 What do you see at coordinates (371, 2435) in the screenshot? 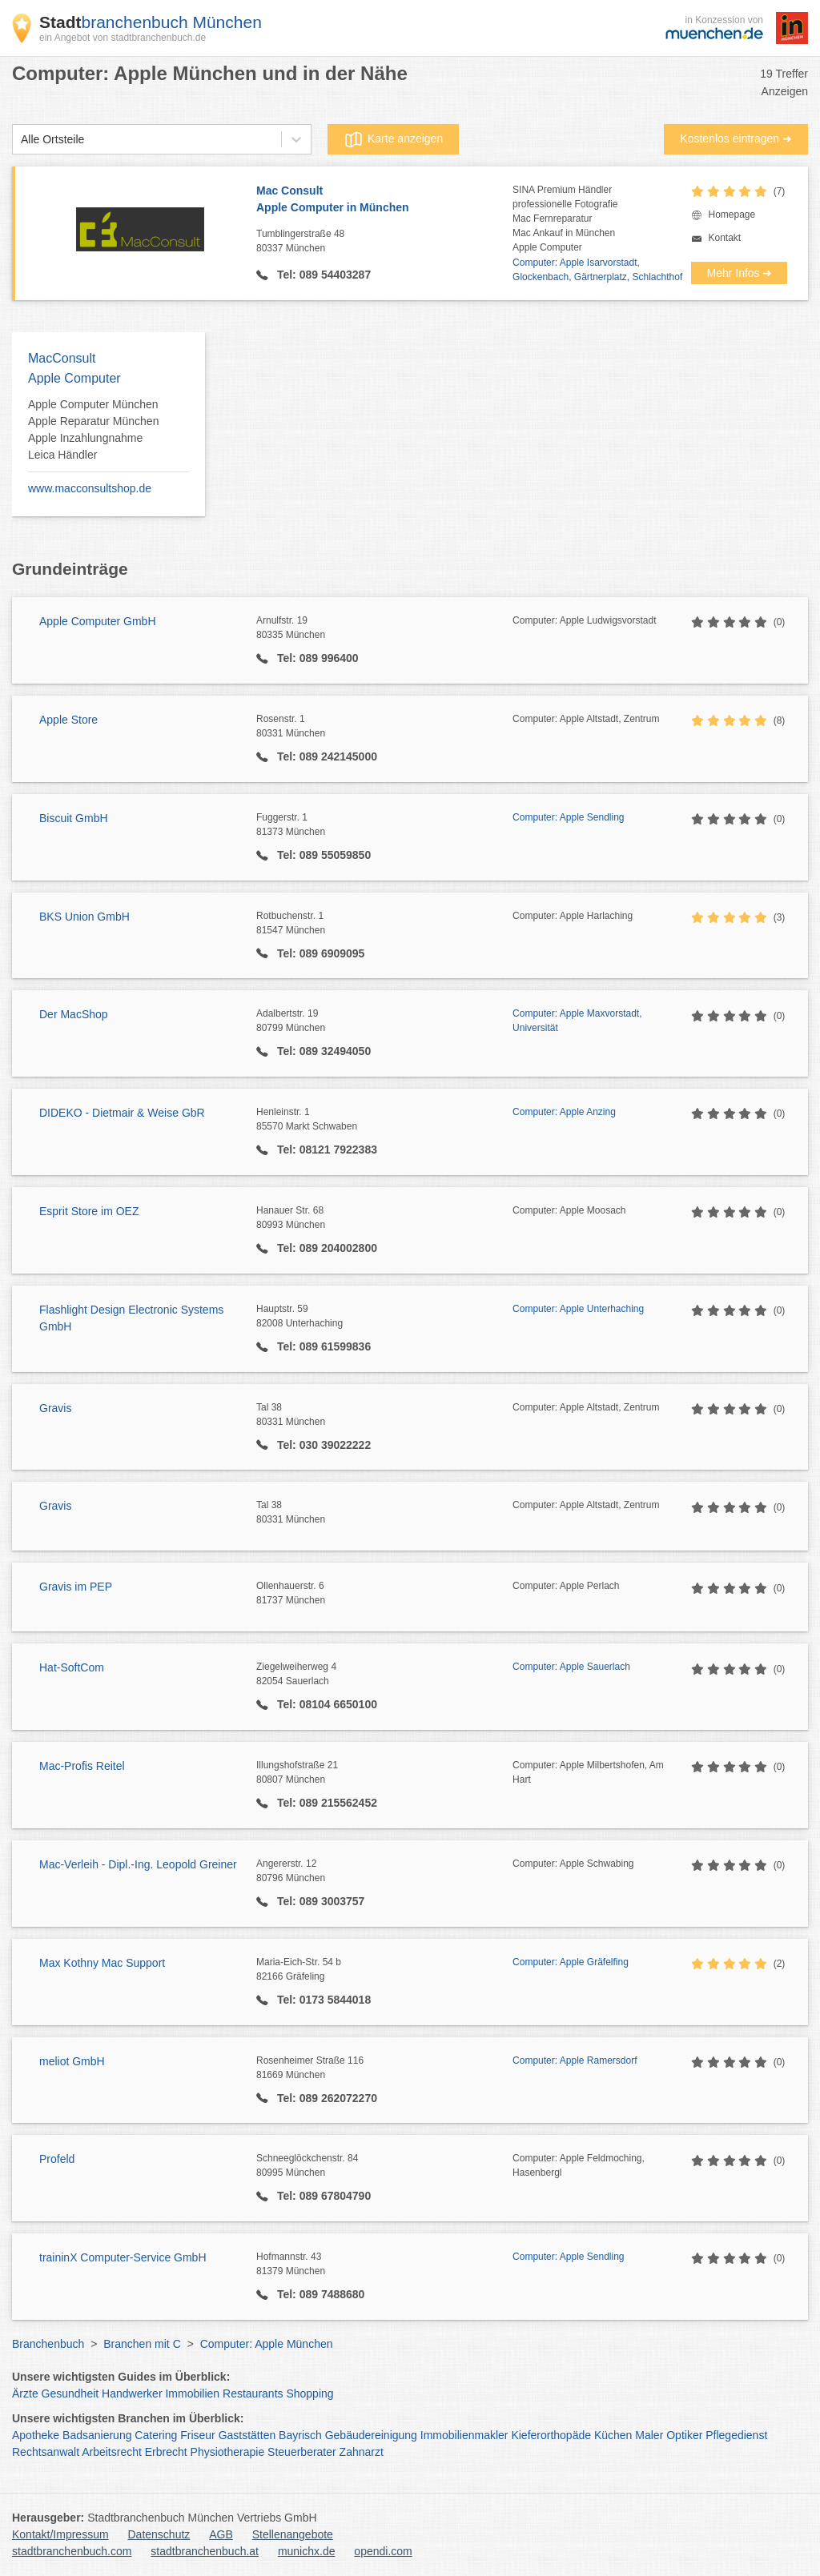
I see `Gebäudereinigung` at bounding box center [371, 2435].